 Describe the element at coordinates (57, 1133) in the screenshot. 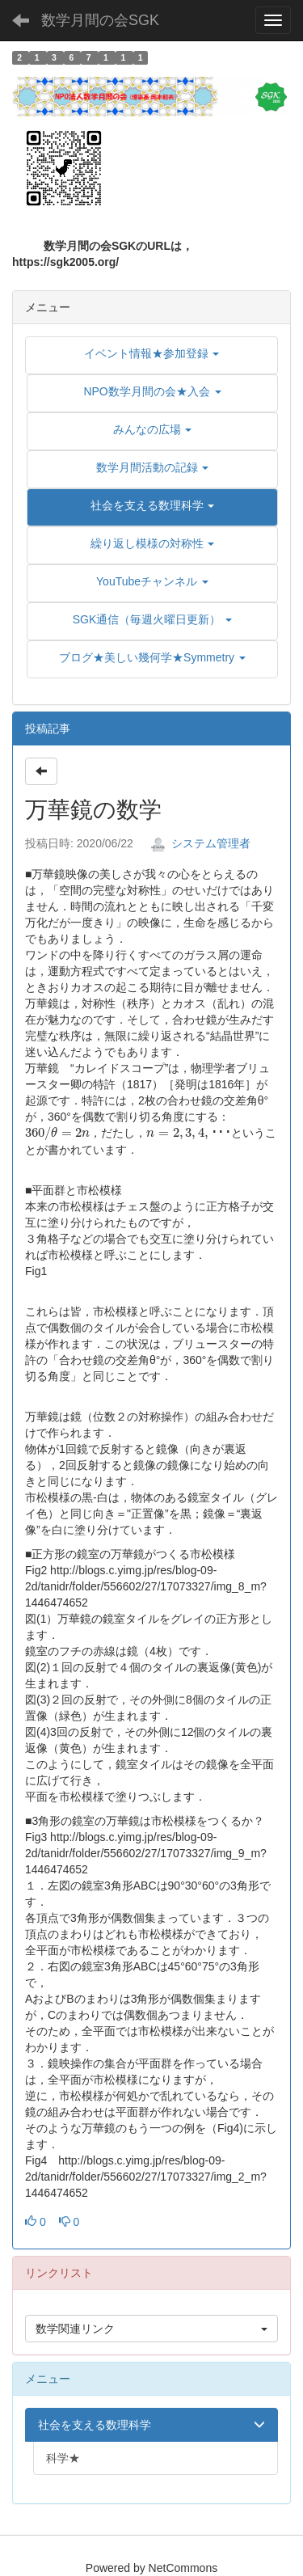

I see `[presentation]` at that location.